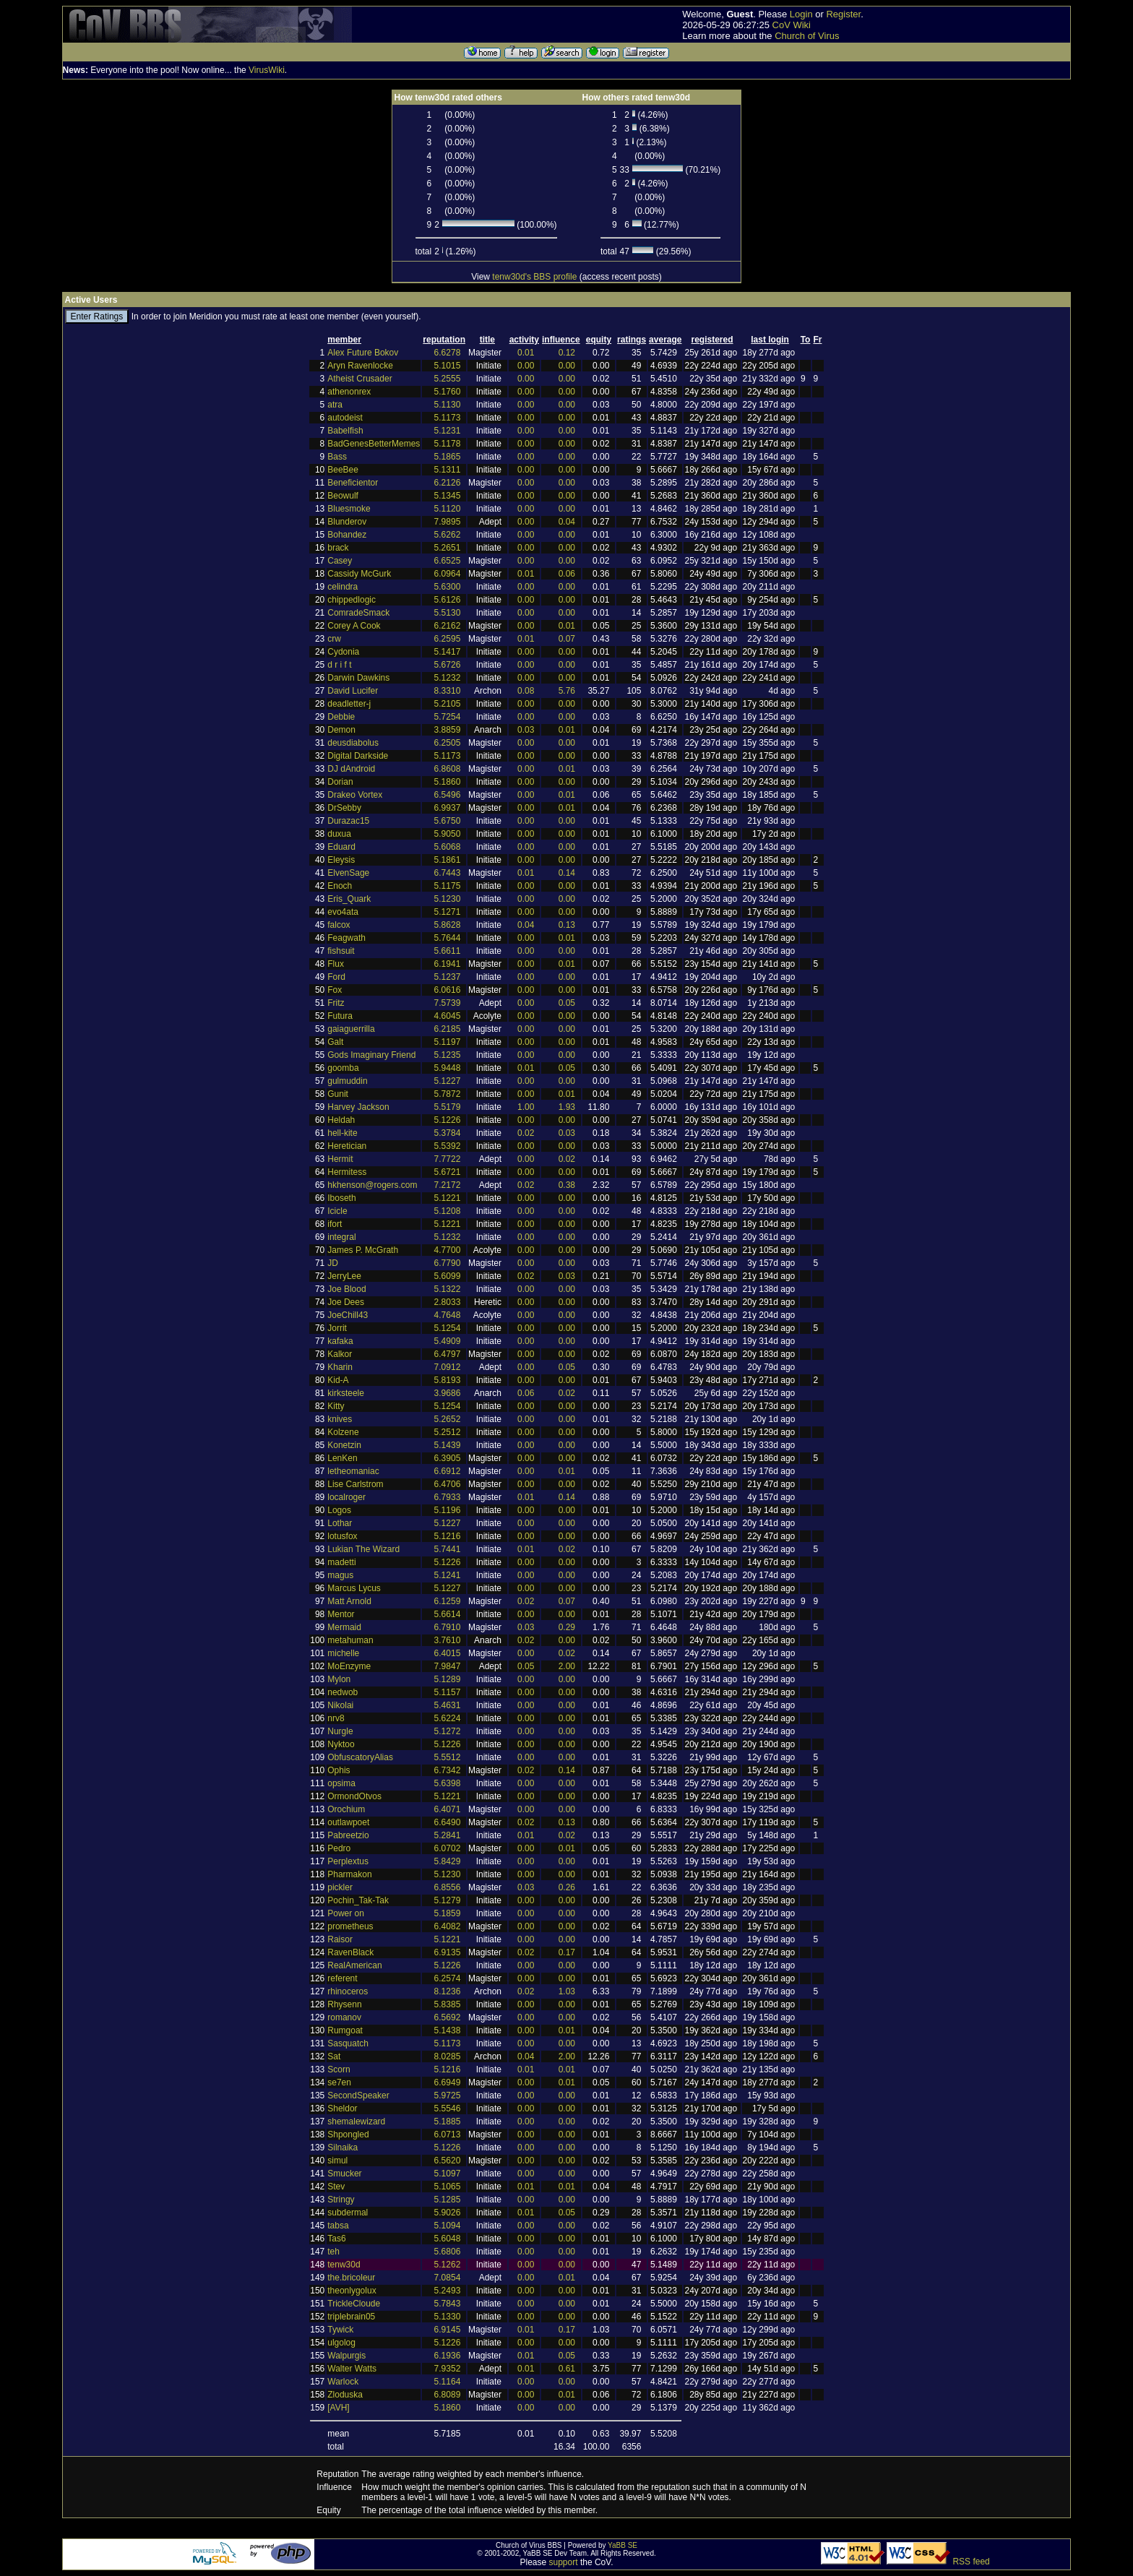 The height and width of the screenshot is (2576, 1133). What do you see at coordinates (447, 1380) in the screenshot?
I see `5.8193` at bounding box center [447, 1380].